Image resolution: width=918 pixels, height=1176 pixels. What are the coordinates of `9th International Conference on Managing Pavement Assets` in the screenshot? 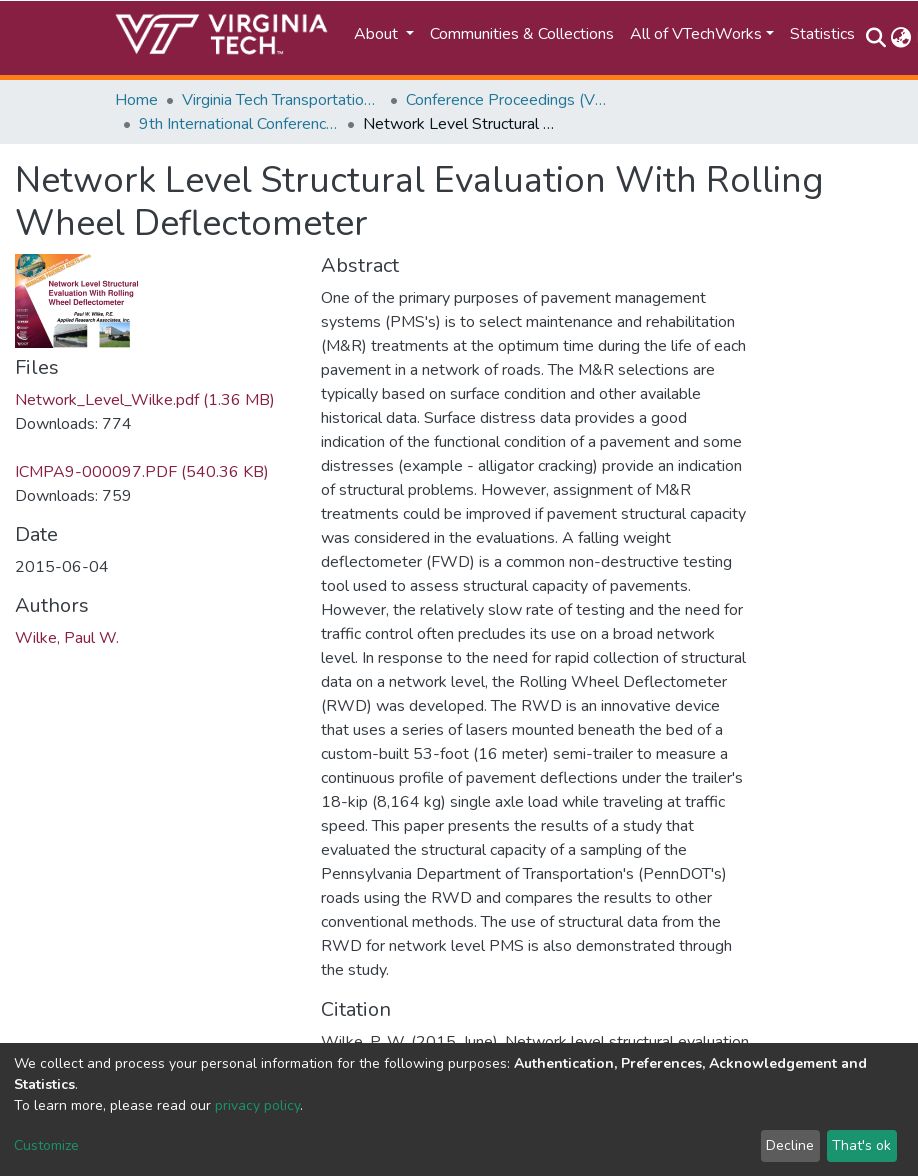 It's located at (239, 124).